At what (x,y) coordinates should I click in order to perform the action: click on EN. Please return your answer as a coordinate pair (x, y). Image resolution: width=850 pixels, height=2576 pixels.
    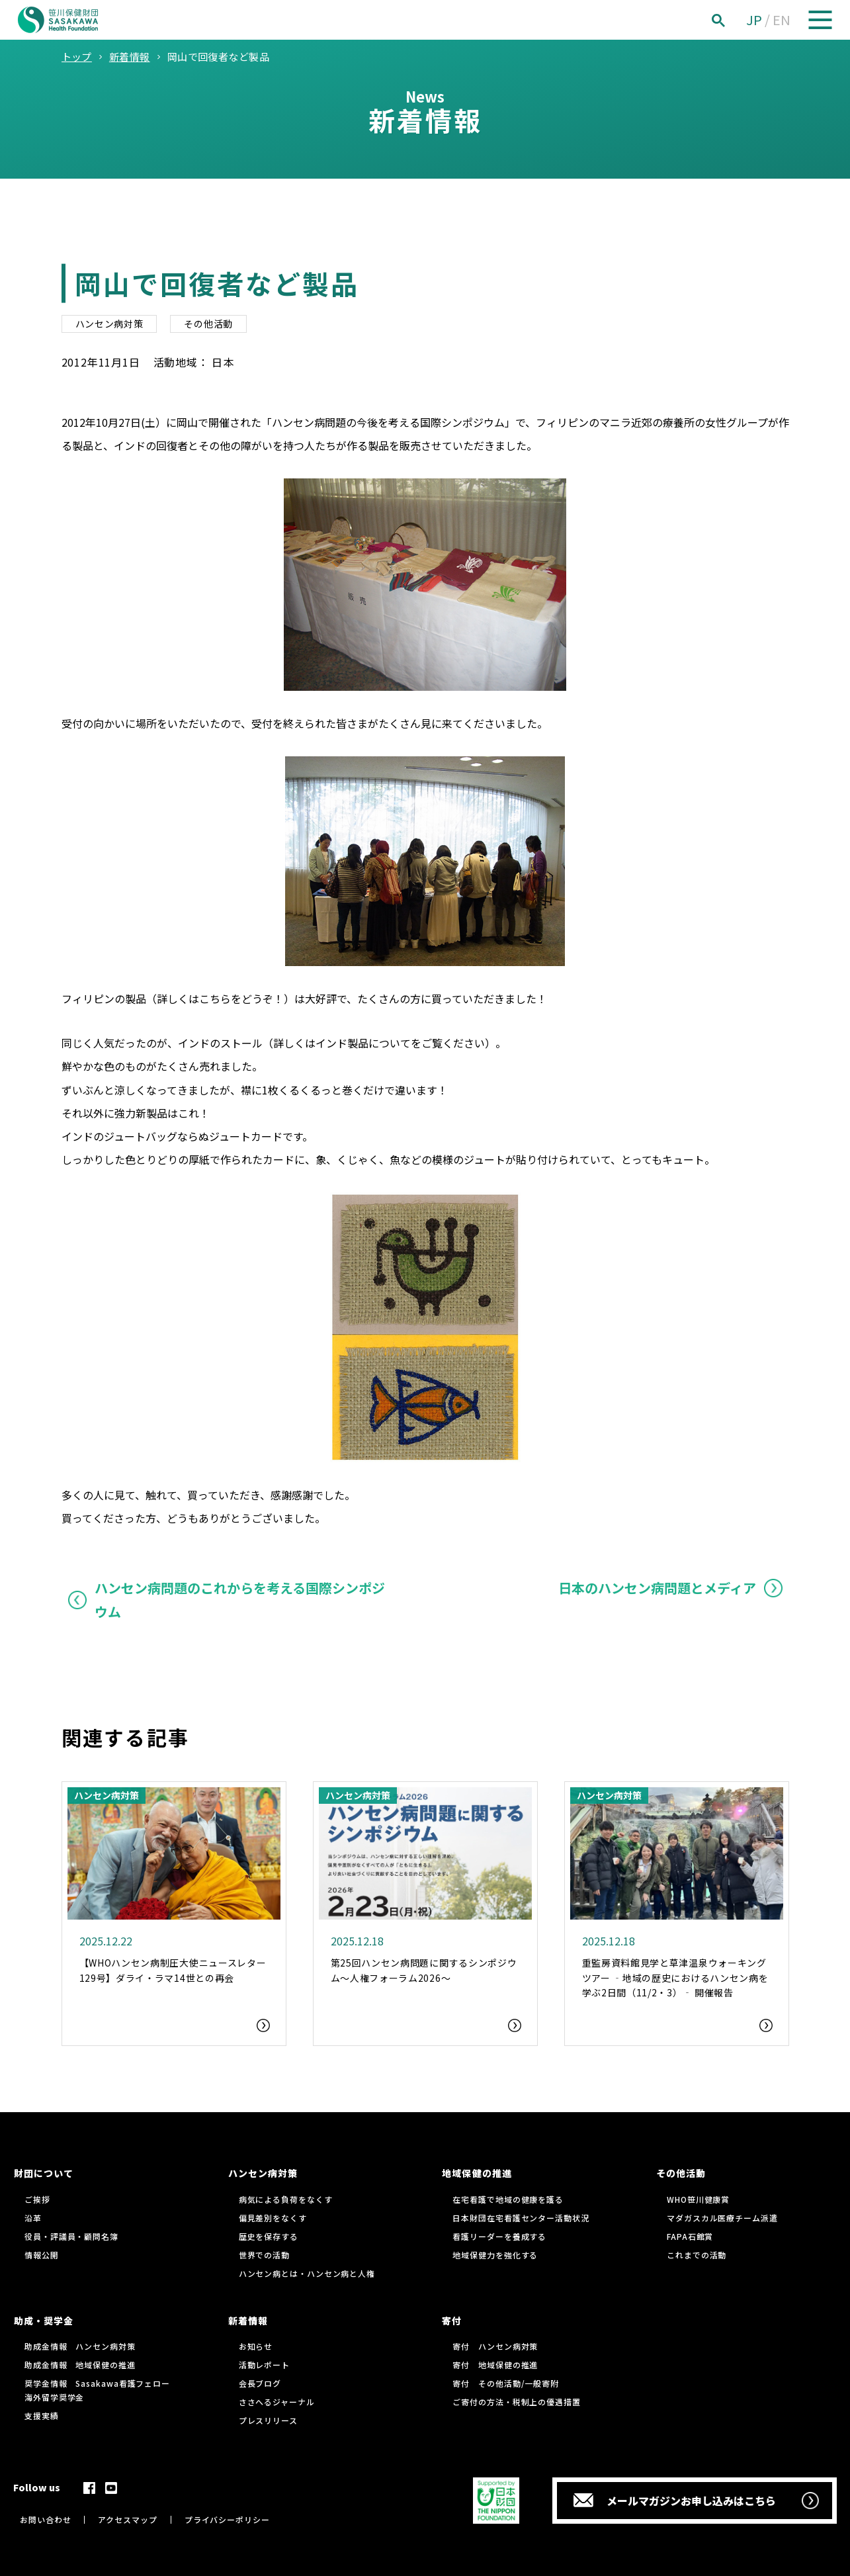
    Looking at the image, I should click on (781, 19).